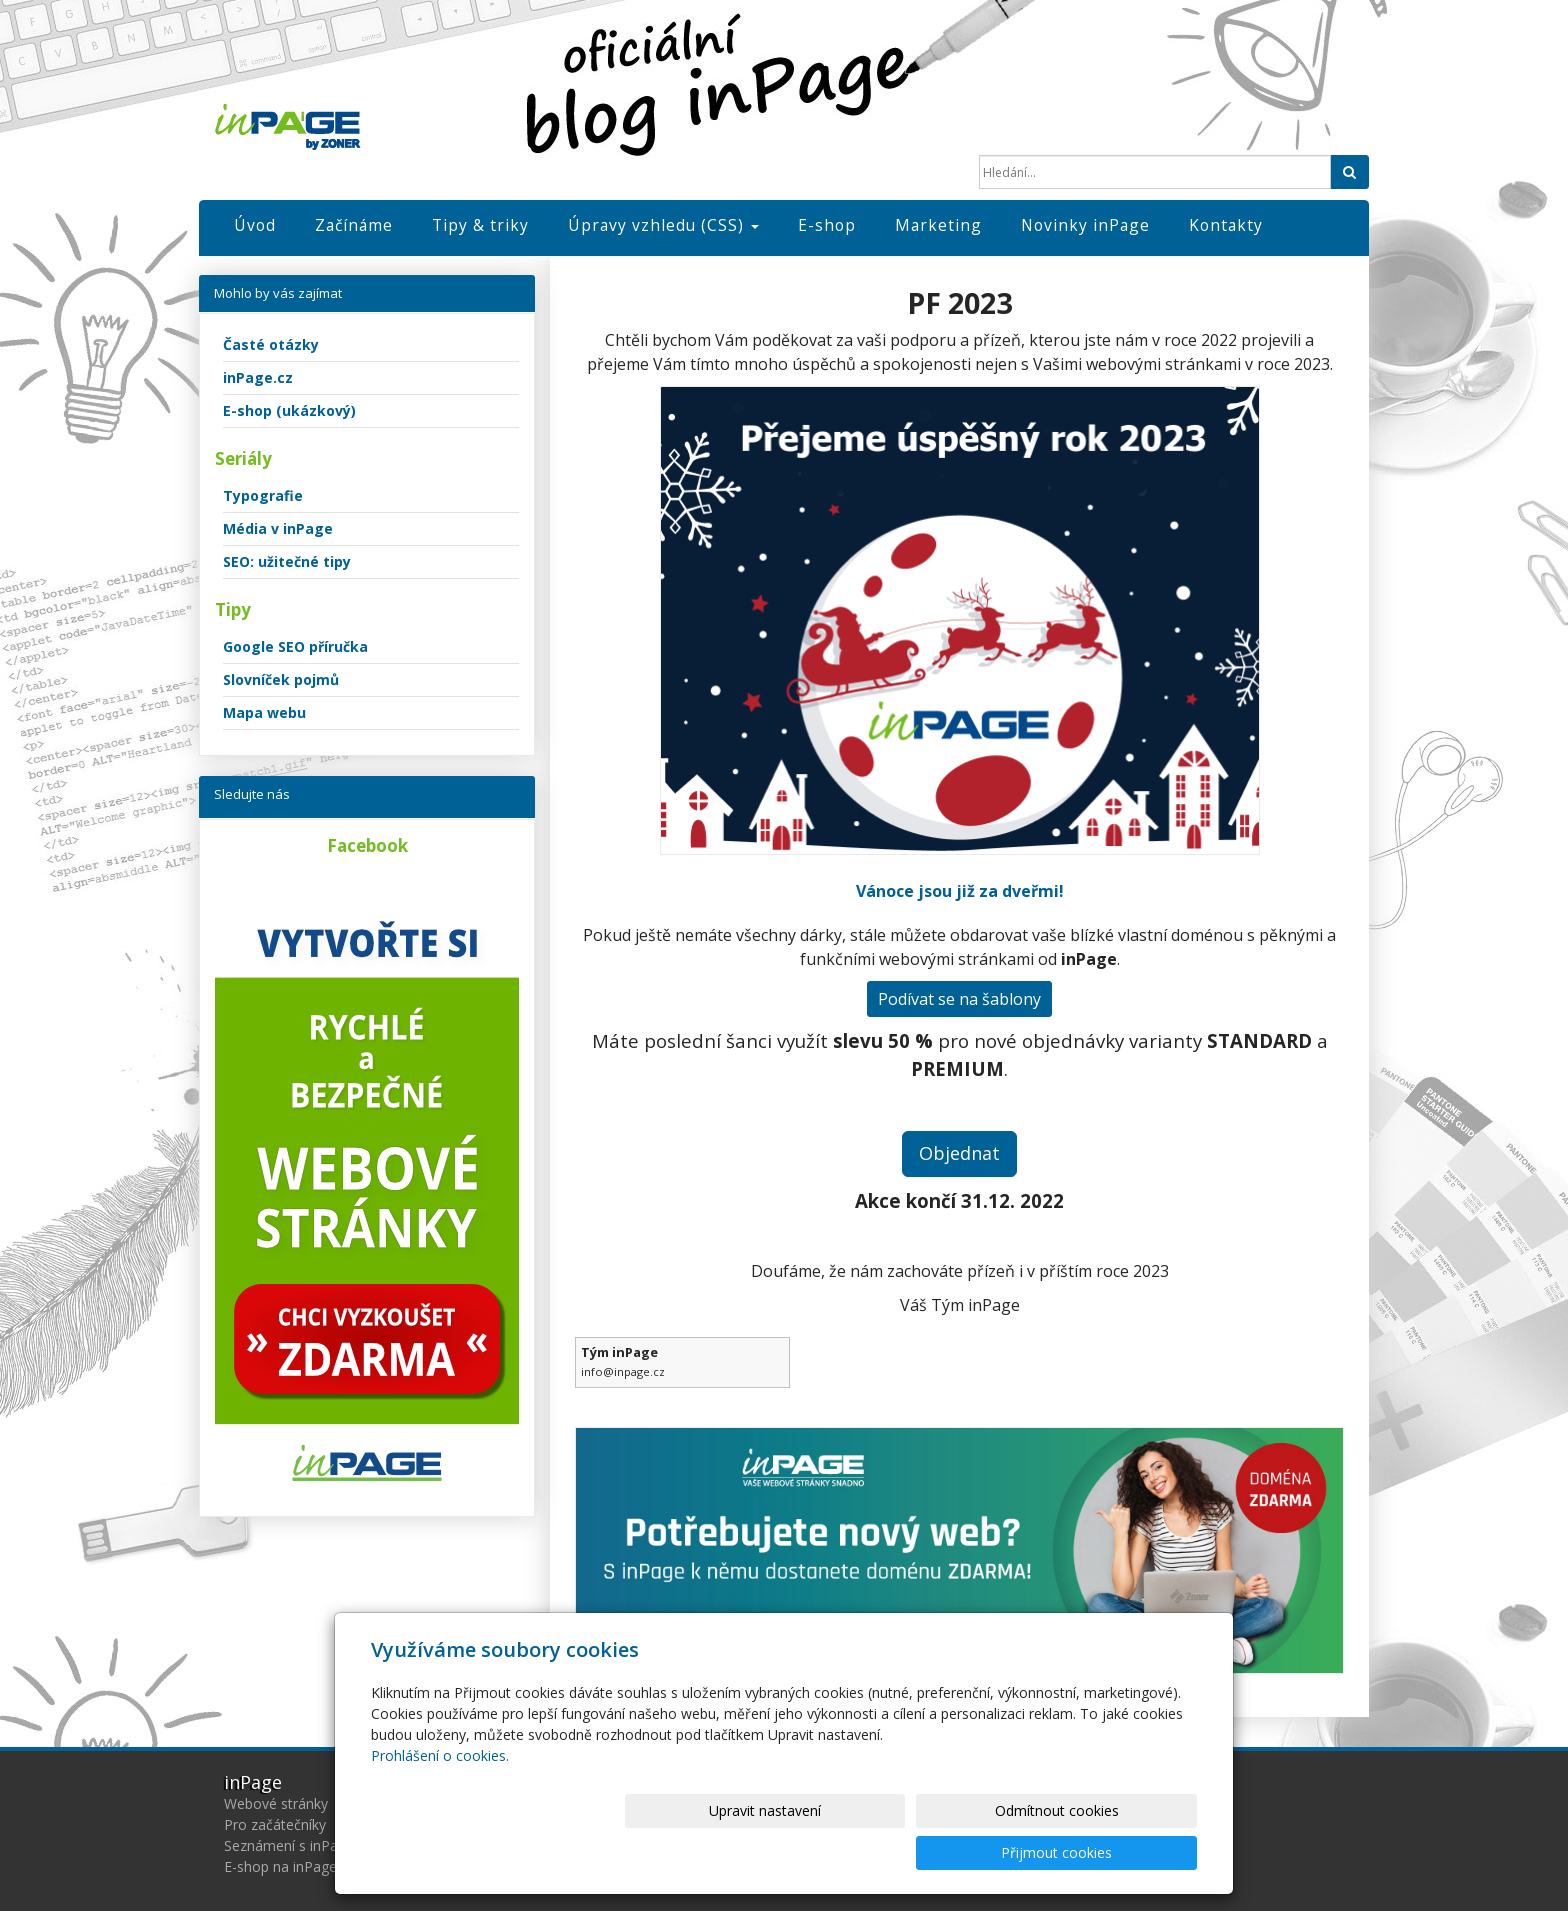 Image resolution: width=1568 pixels, height=1911 pixels. Describe the element at coordinates (264, 712) in the screenshot. I see `Mapa webu` at that location.